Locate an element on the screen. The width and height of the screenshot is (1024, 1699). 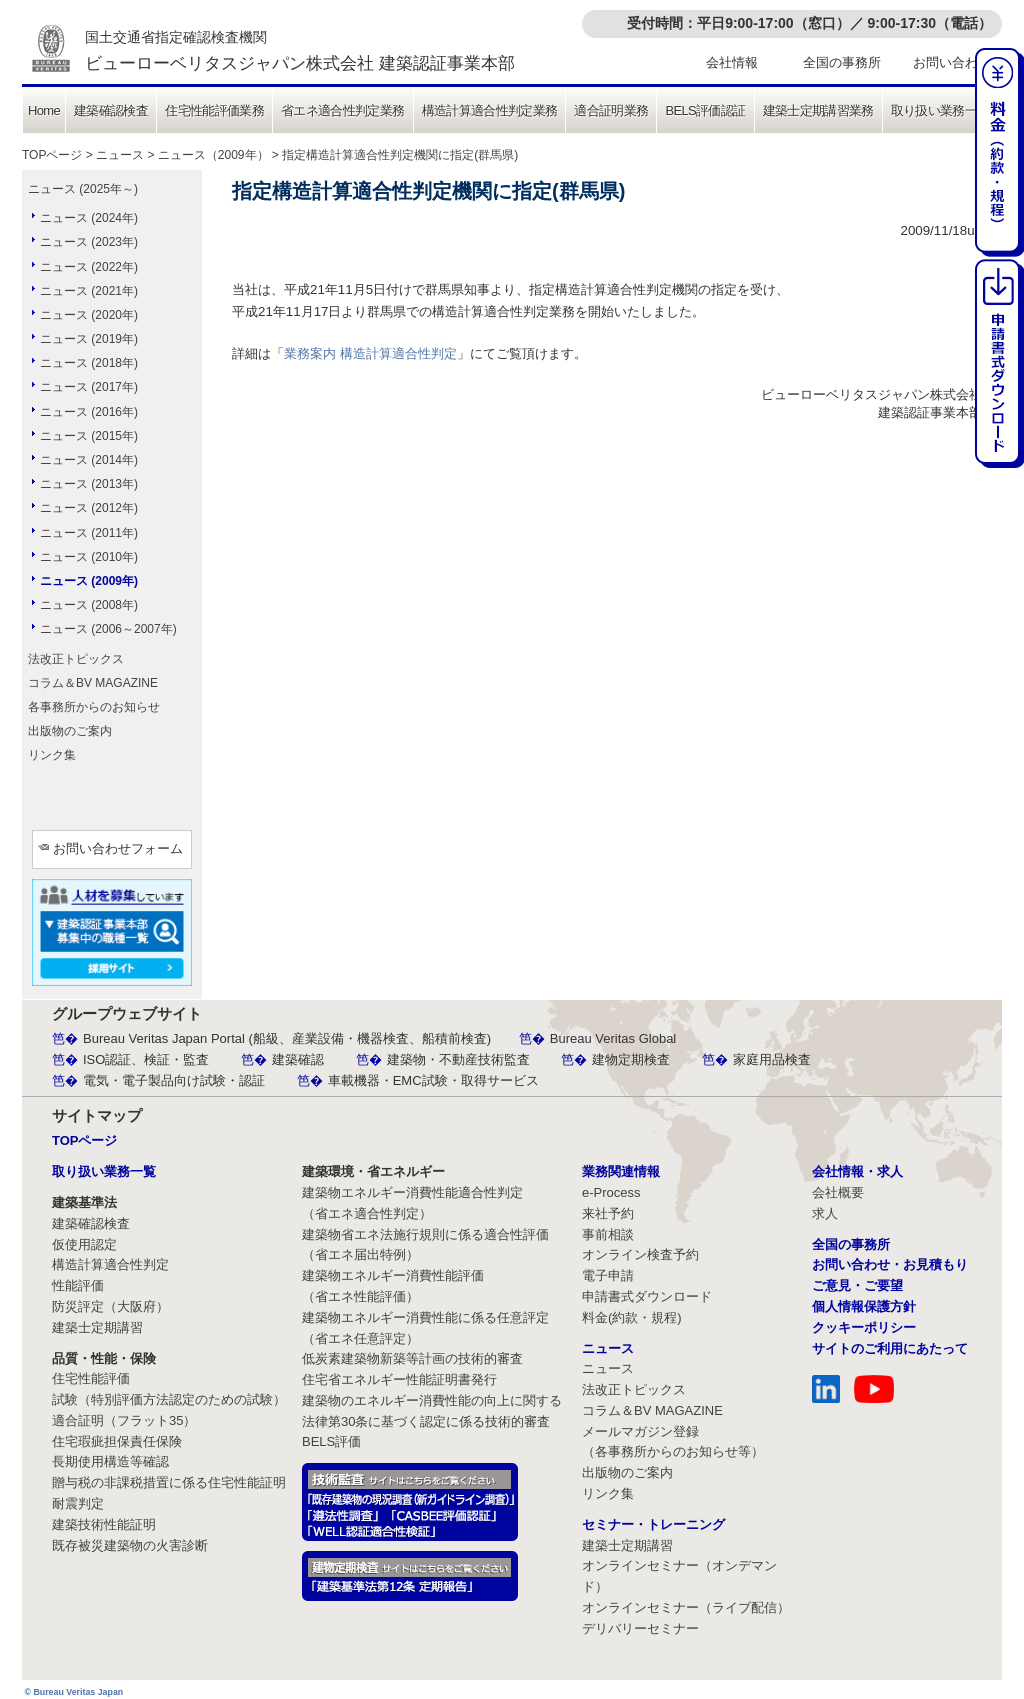
建物定期検査 is located at coordinates (631, 1059).